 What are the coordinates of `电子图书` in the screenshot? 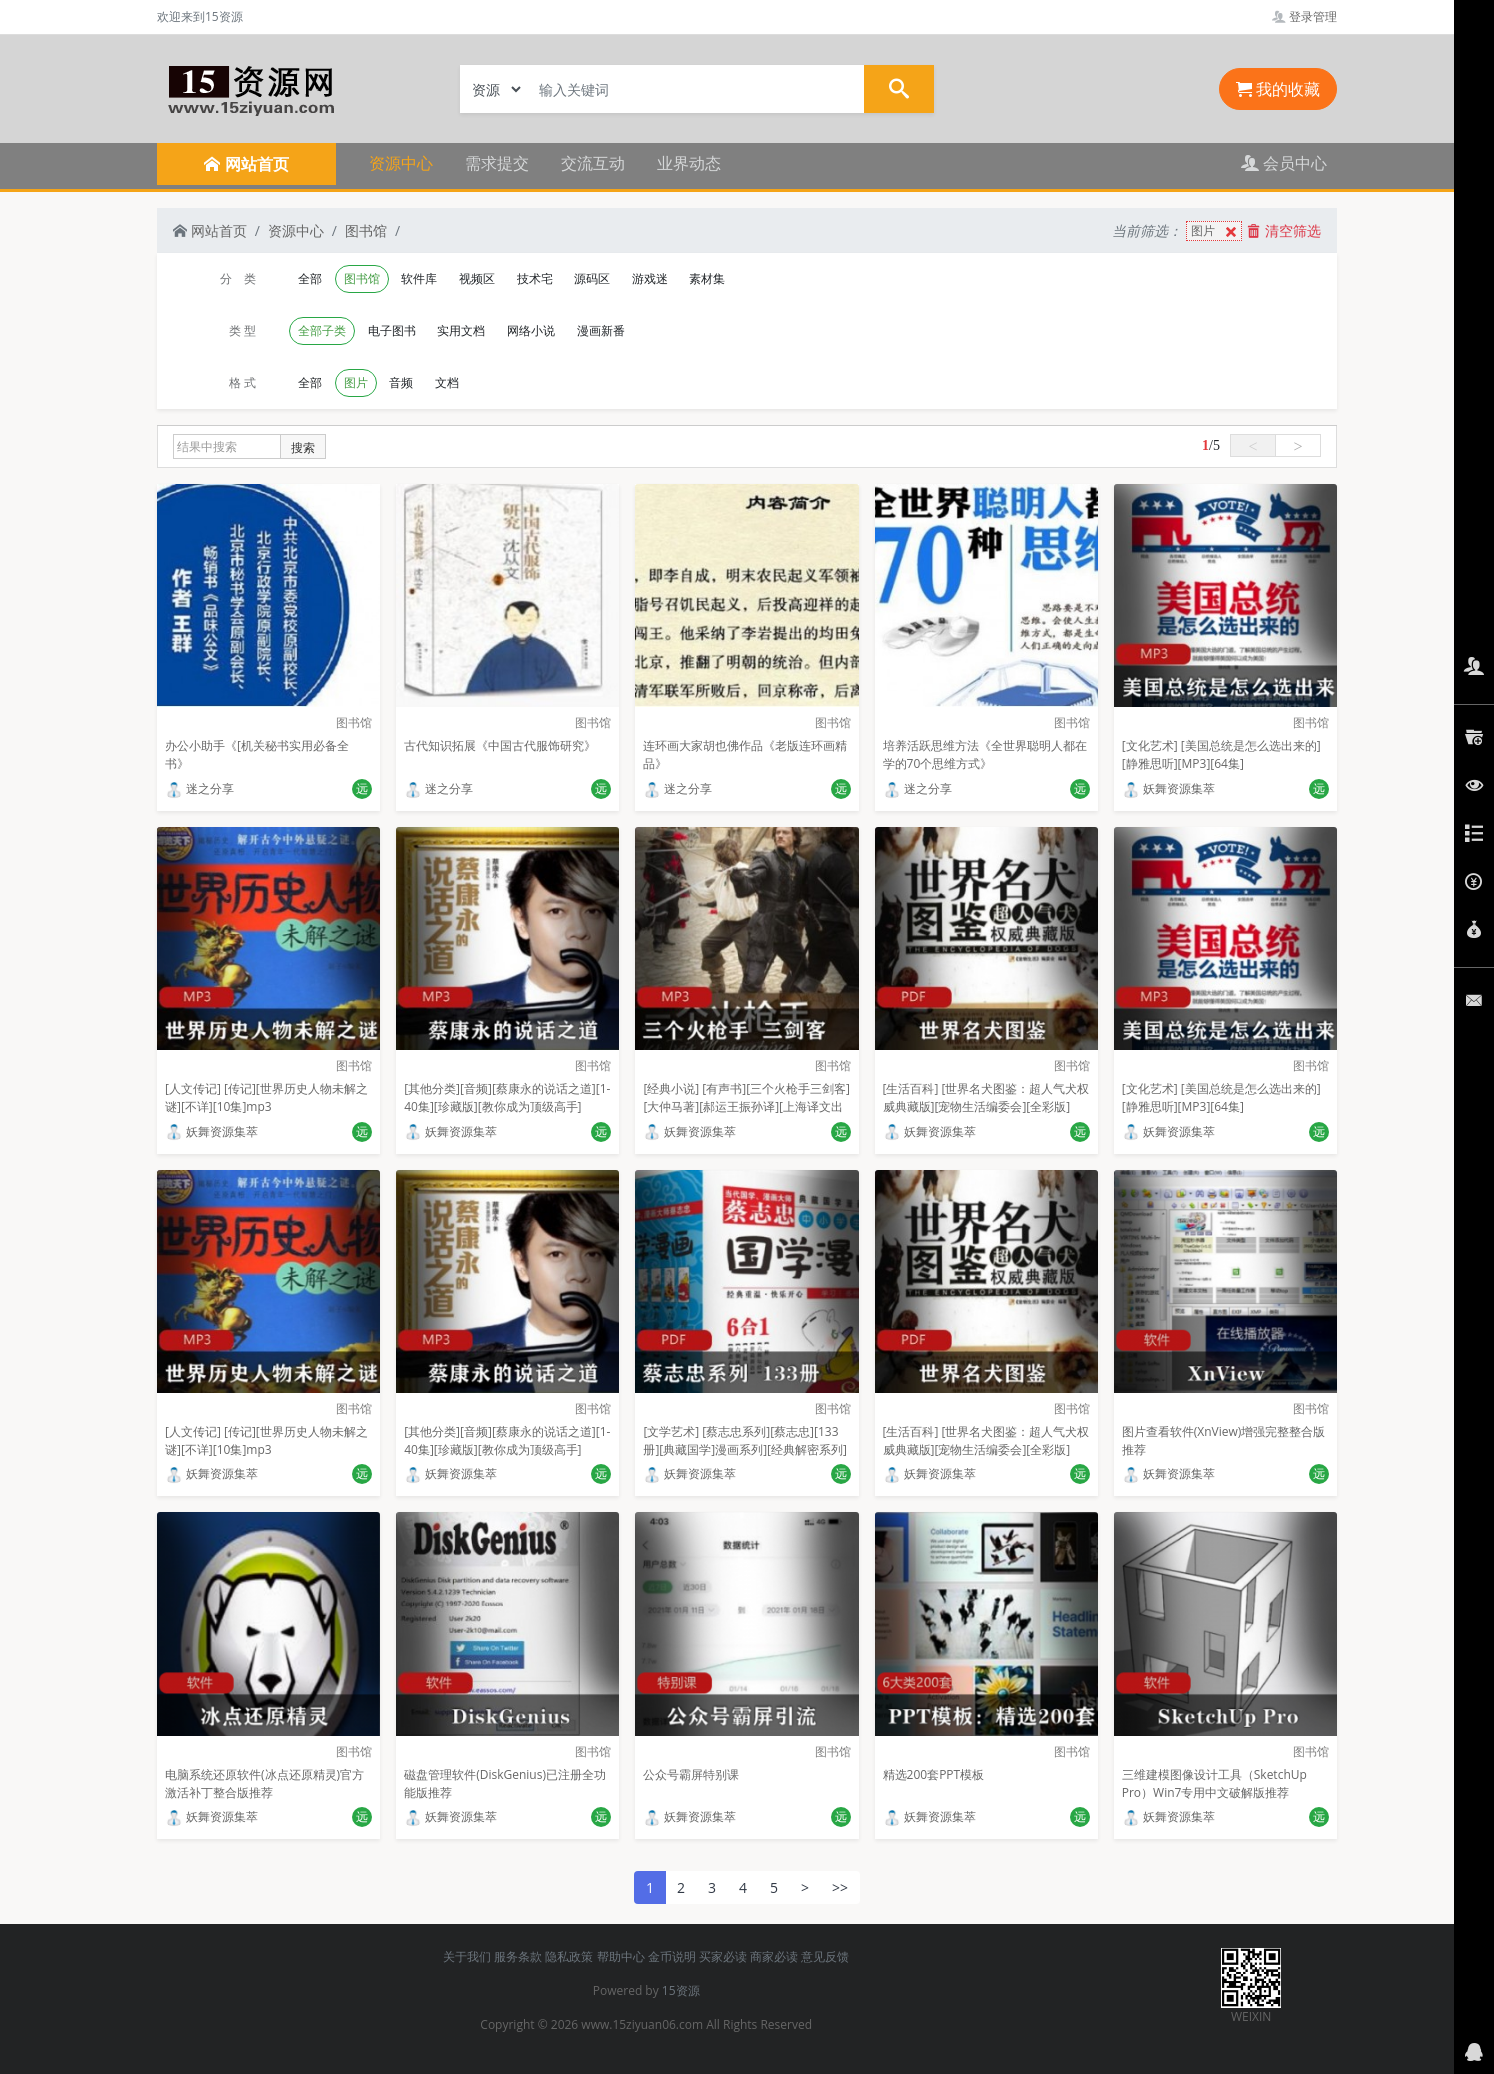 It's located at (392, 330).